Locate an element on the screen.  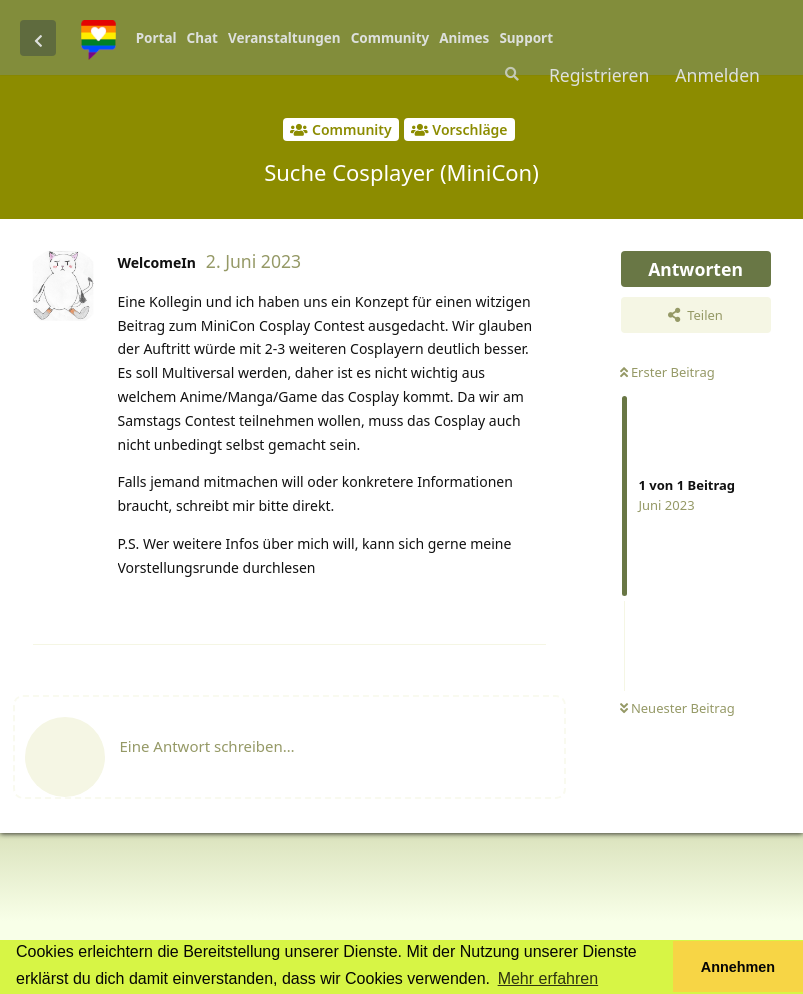
Neuester Beitrag is located at coordinates (677, 708).